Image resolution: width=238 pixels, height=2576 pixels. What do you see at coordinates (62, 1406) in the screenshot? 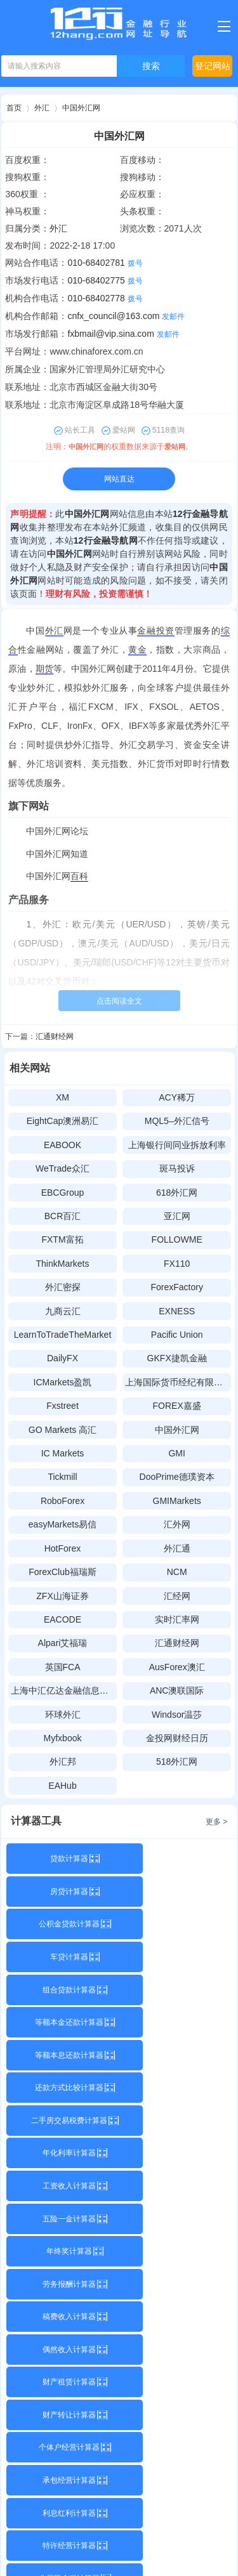
I see `Fxstreet` at bounding box center [62, 1406].